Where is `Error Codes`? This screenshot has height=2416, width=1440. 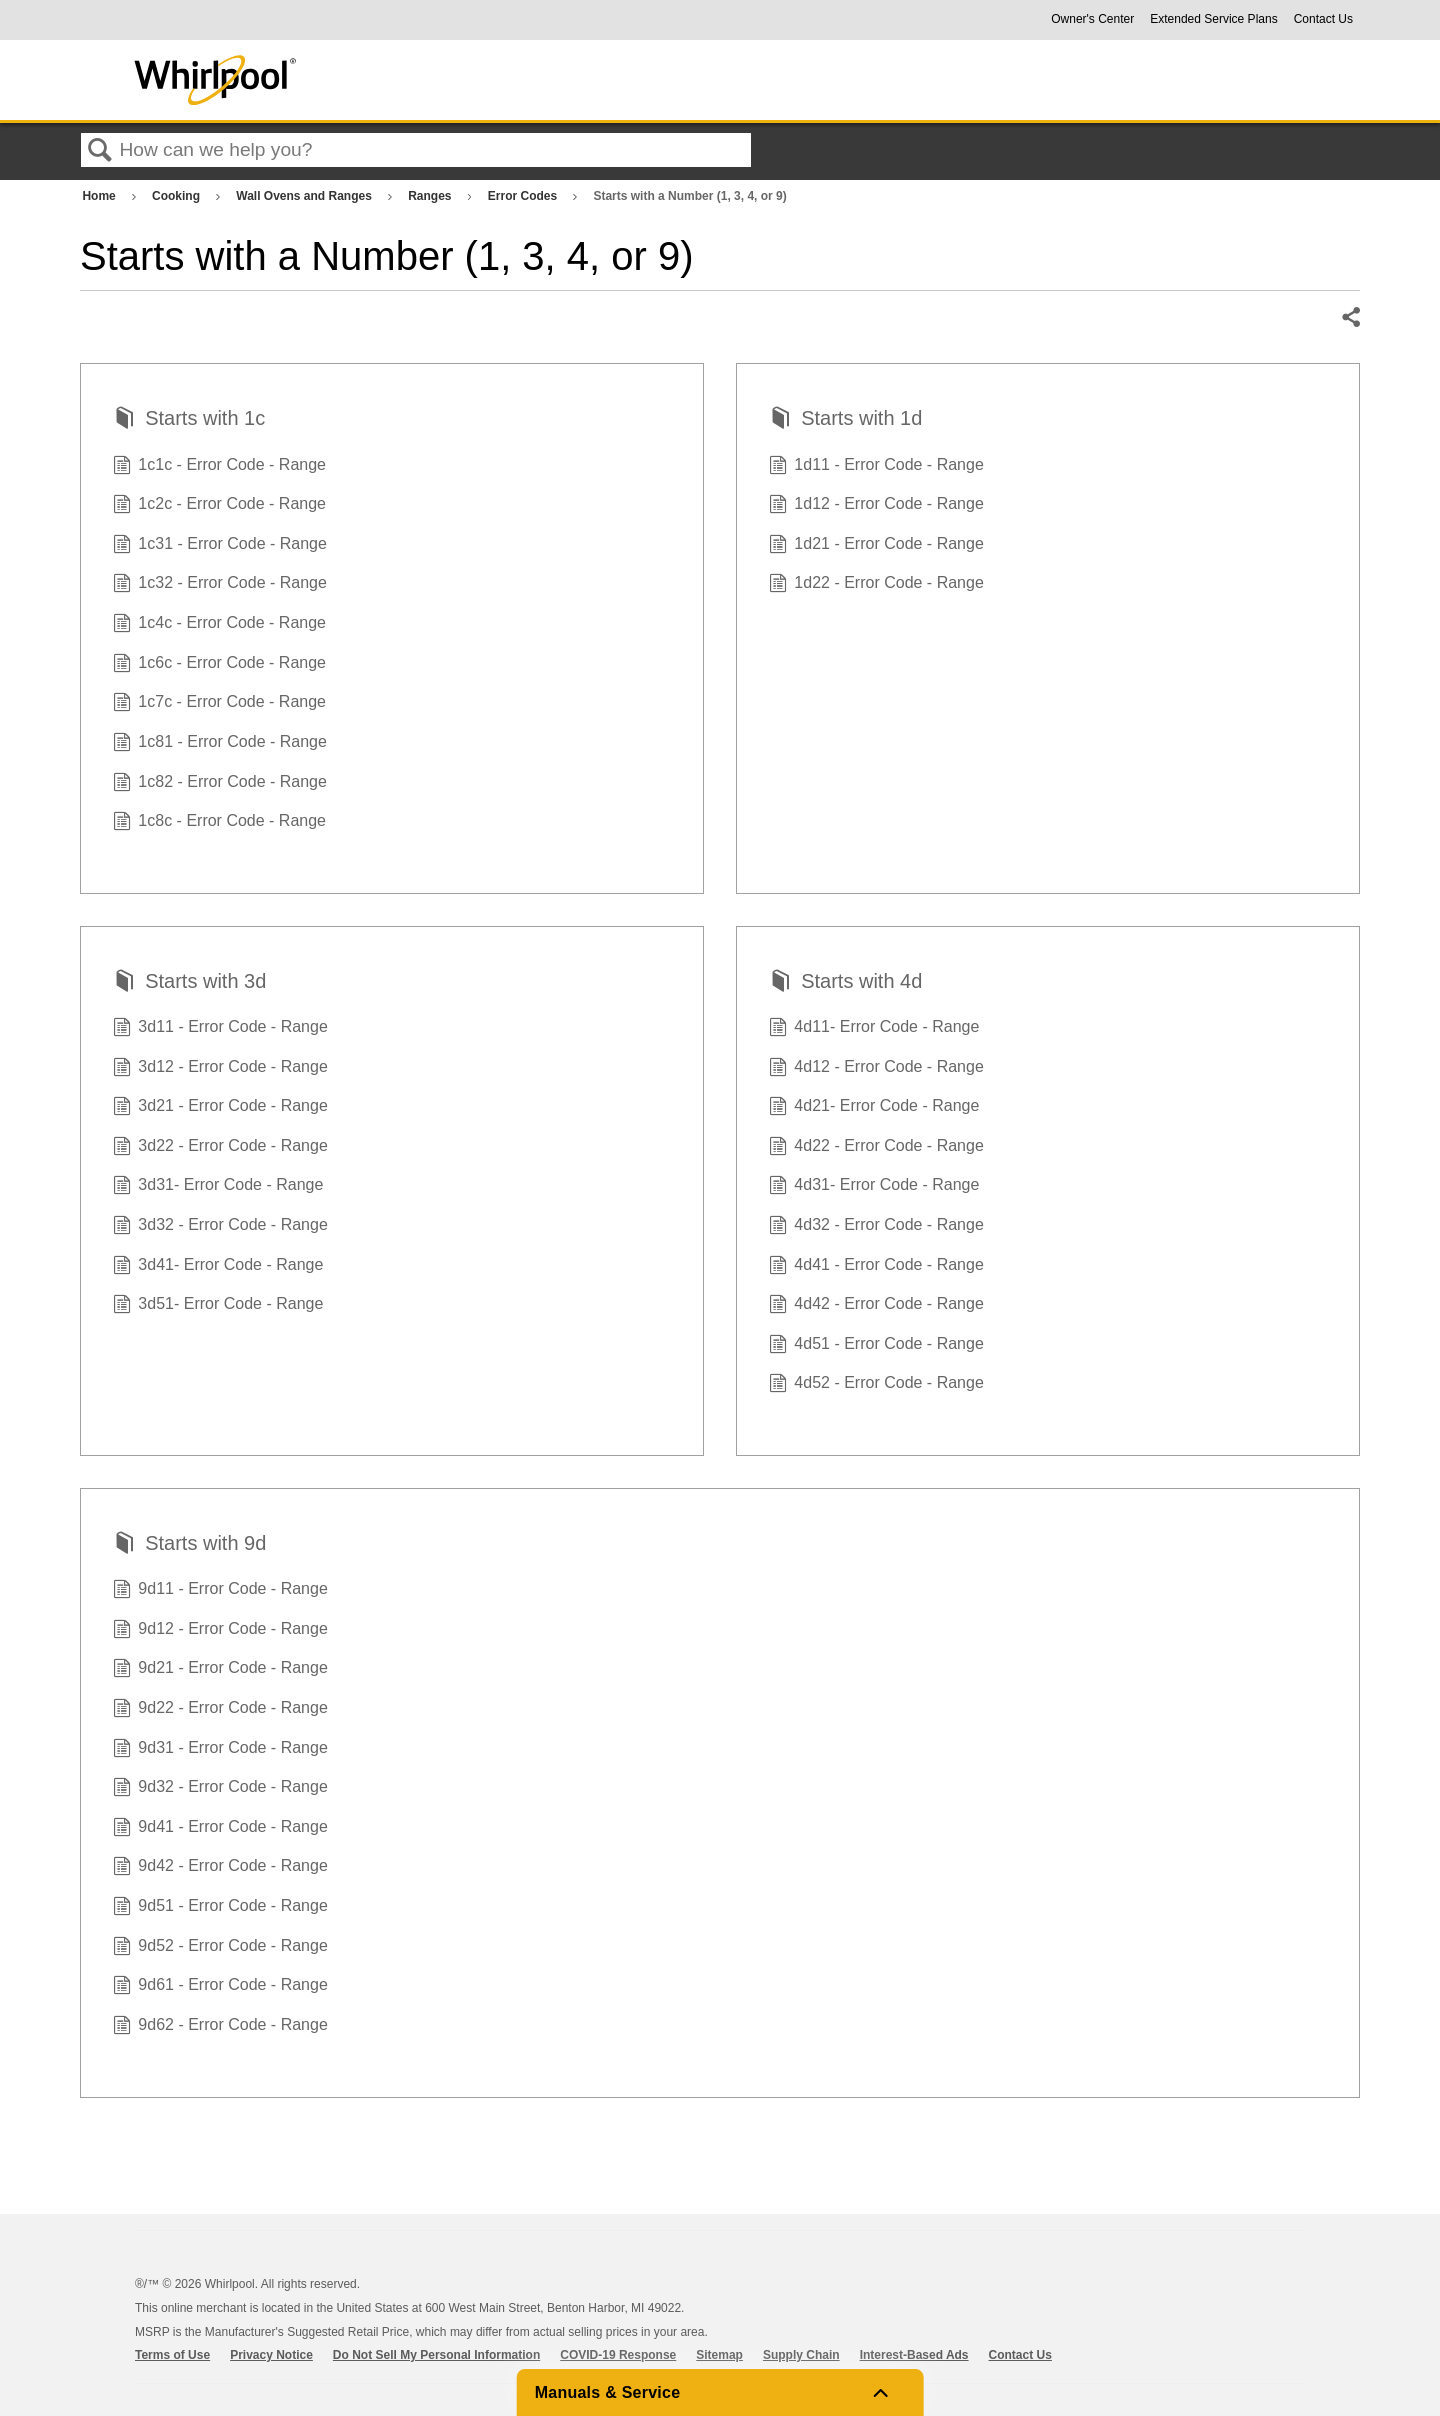 Error Codes is located at coordinates (524, 196).